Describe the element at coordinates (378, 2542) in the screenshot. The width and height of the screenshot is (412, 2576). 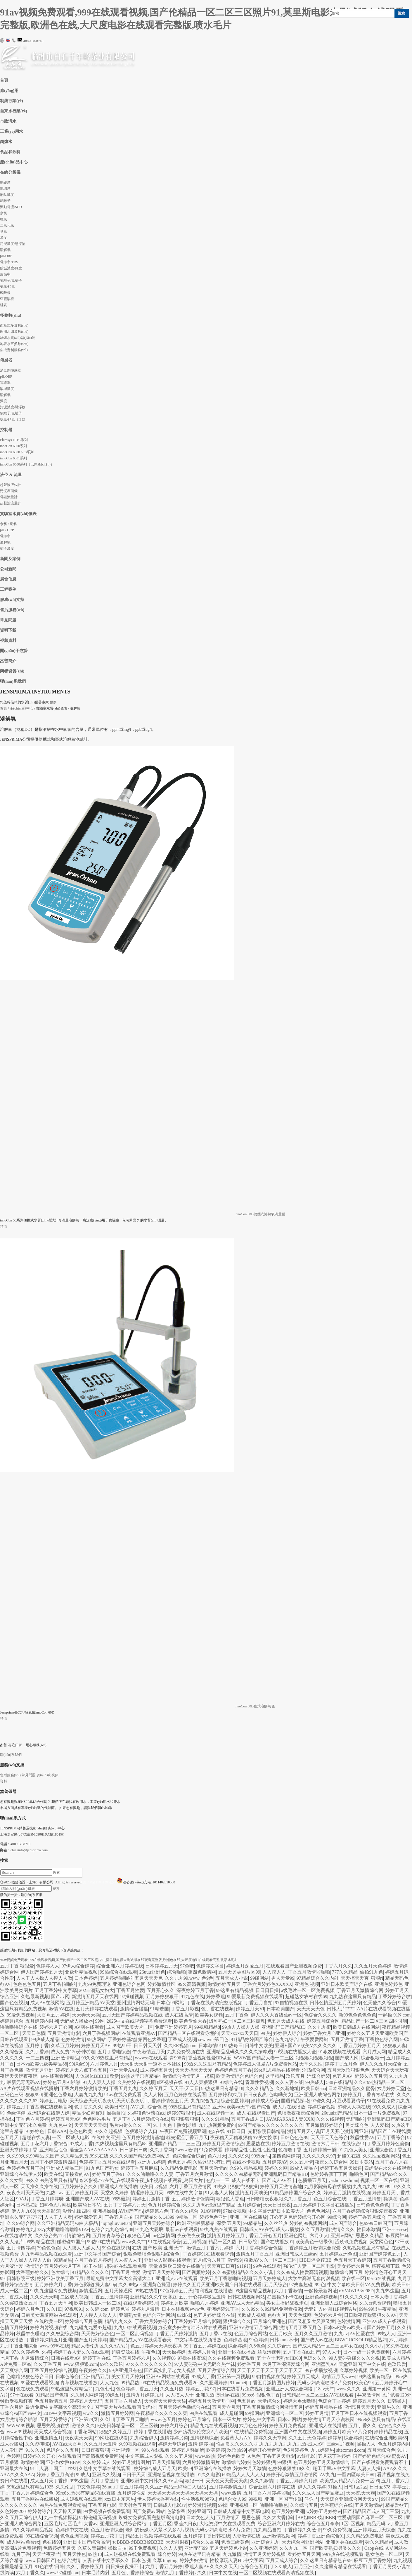
I see `碰久久精品w` at that location.